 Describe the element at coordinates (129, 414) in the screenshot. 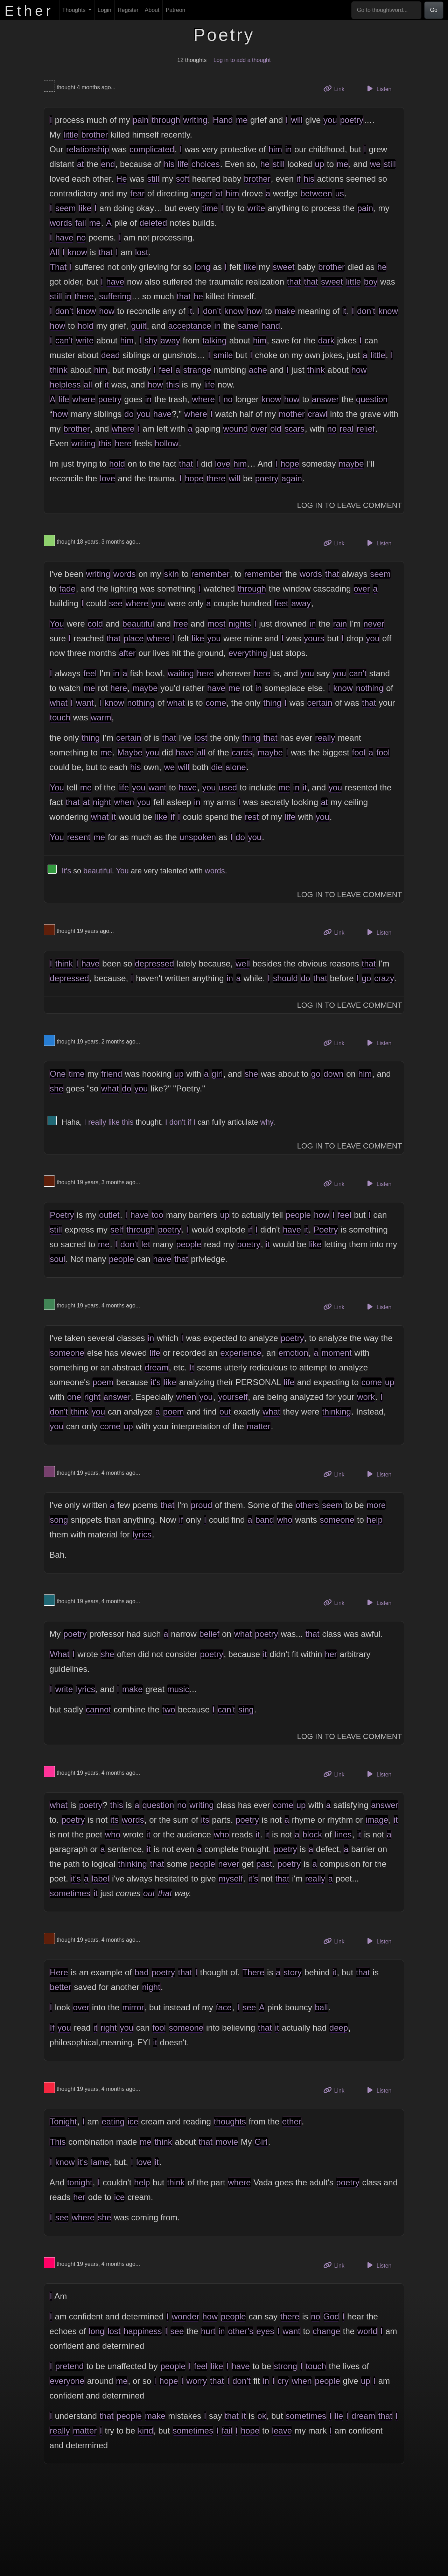

I see `do` at that location.